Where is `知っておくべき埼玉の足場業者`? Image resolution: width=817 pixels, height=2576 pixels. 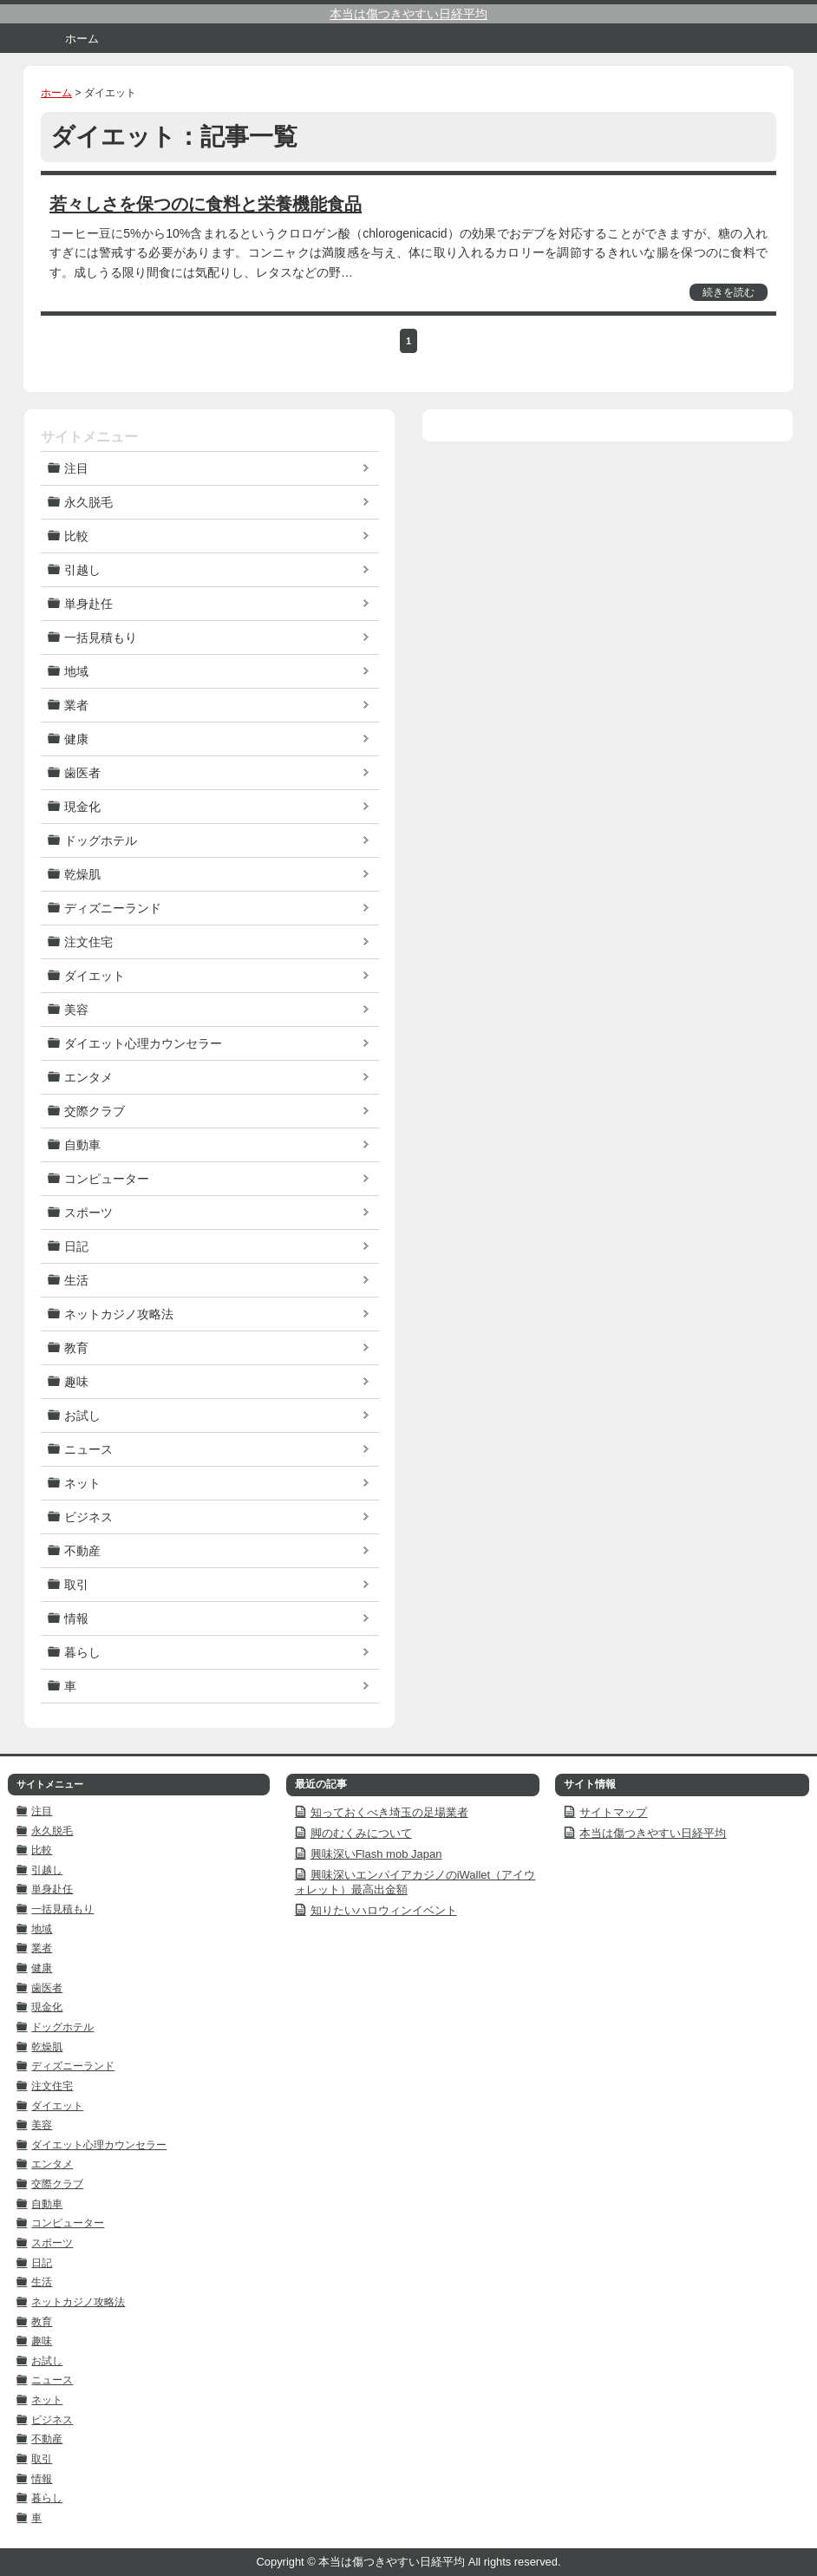
知っておくべき埼玉の足場業者 is located at coordinates (389, 1812).